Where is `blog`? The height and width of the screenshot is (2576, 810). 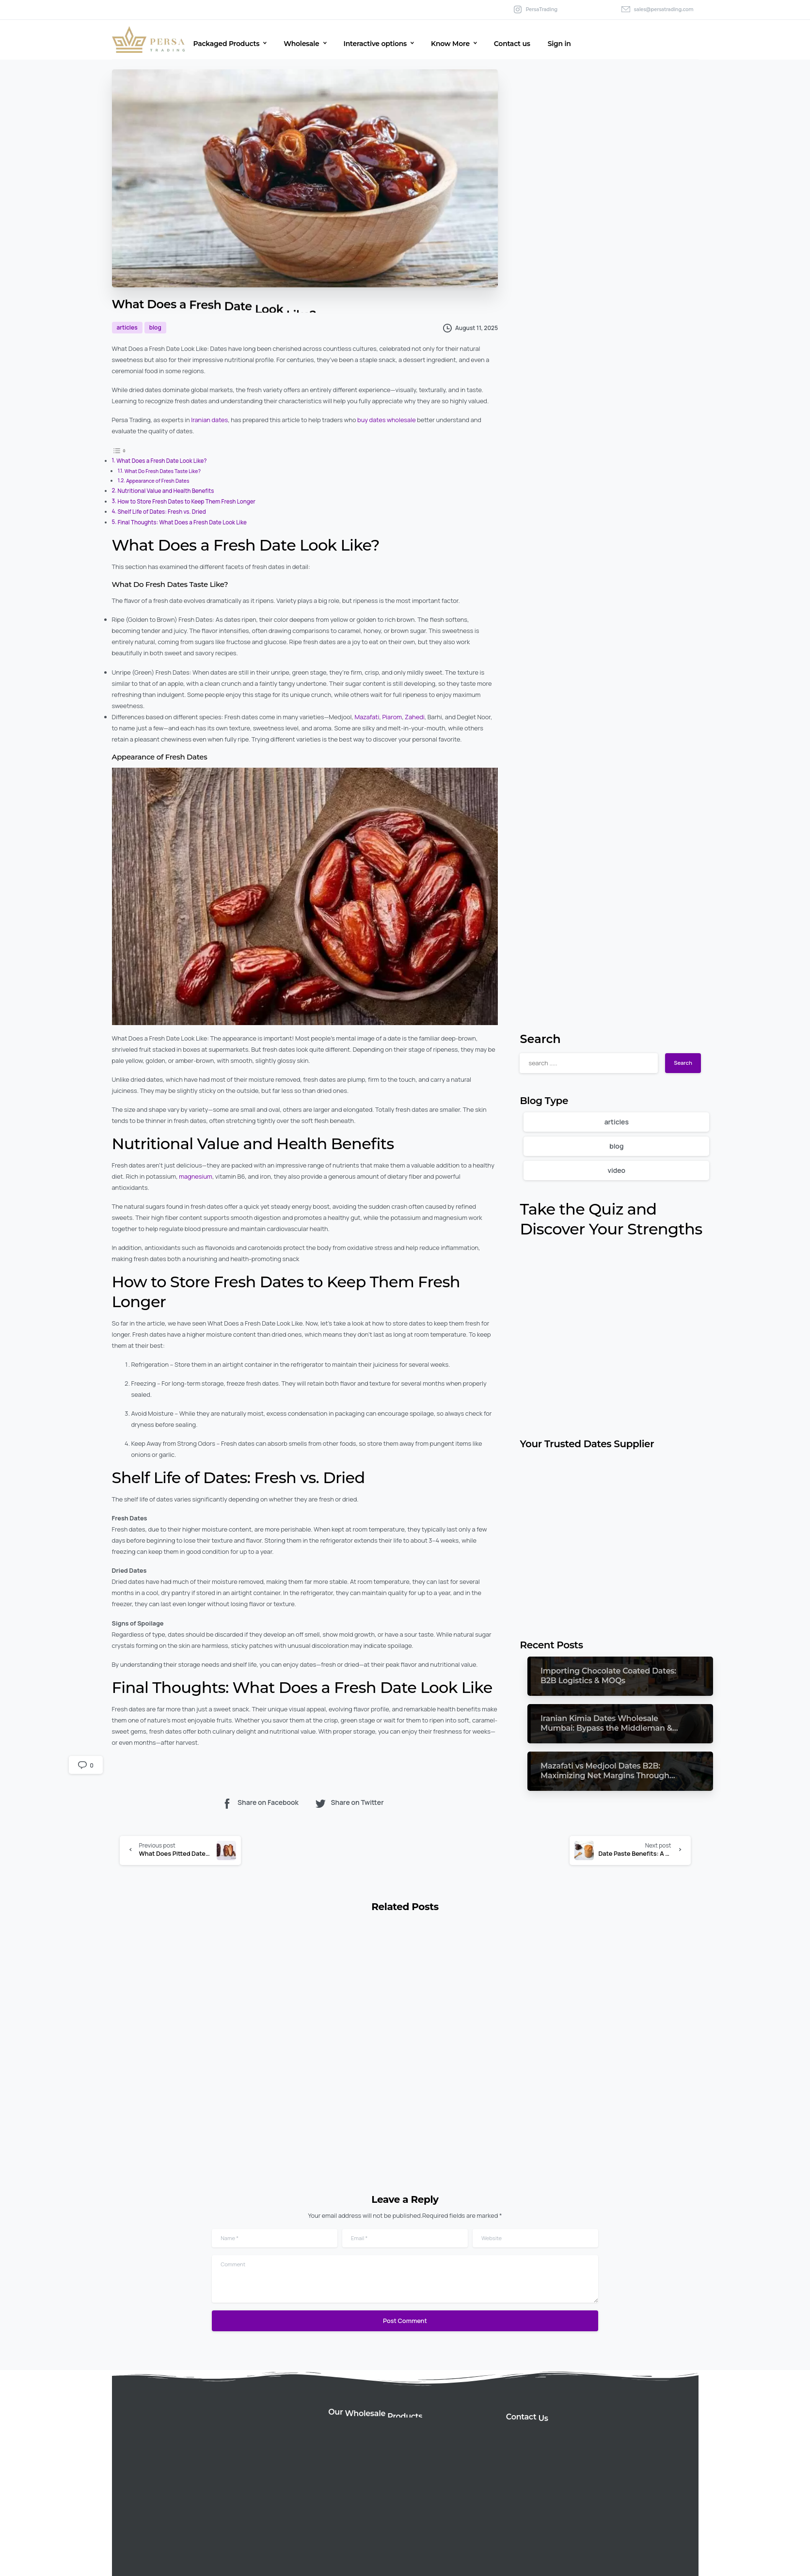 blog is located at coordinates (616, 1146).